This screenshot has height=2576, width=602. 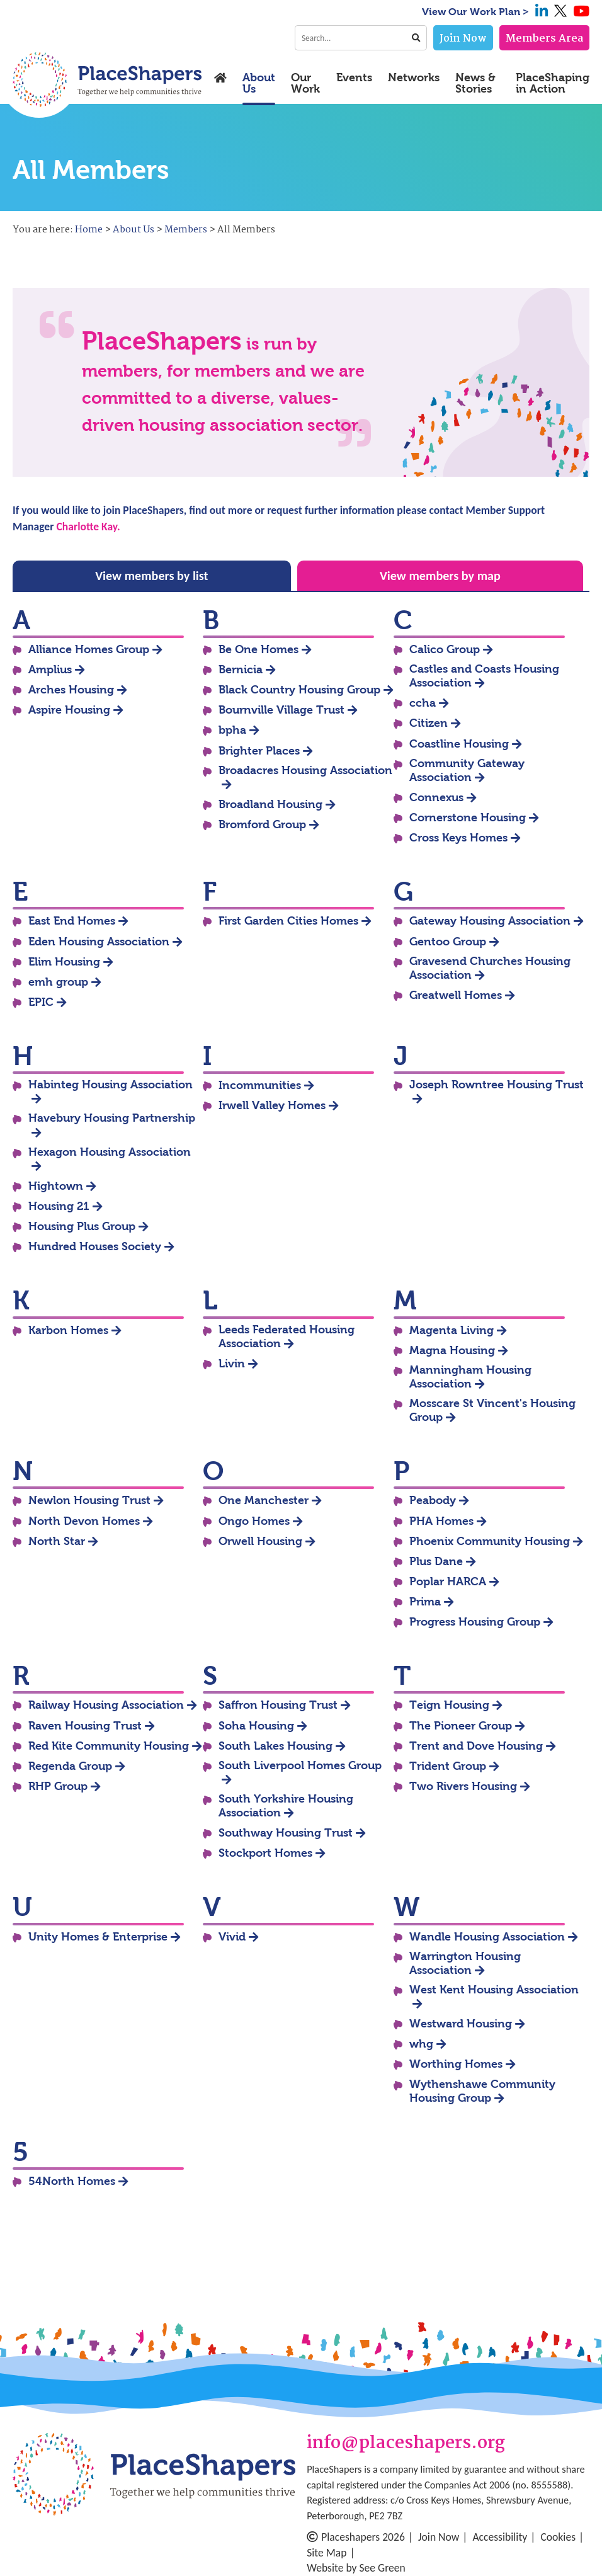 I want to click on Stockport Homes, so click(x=265, y=1853).